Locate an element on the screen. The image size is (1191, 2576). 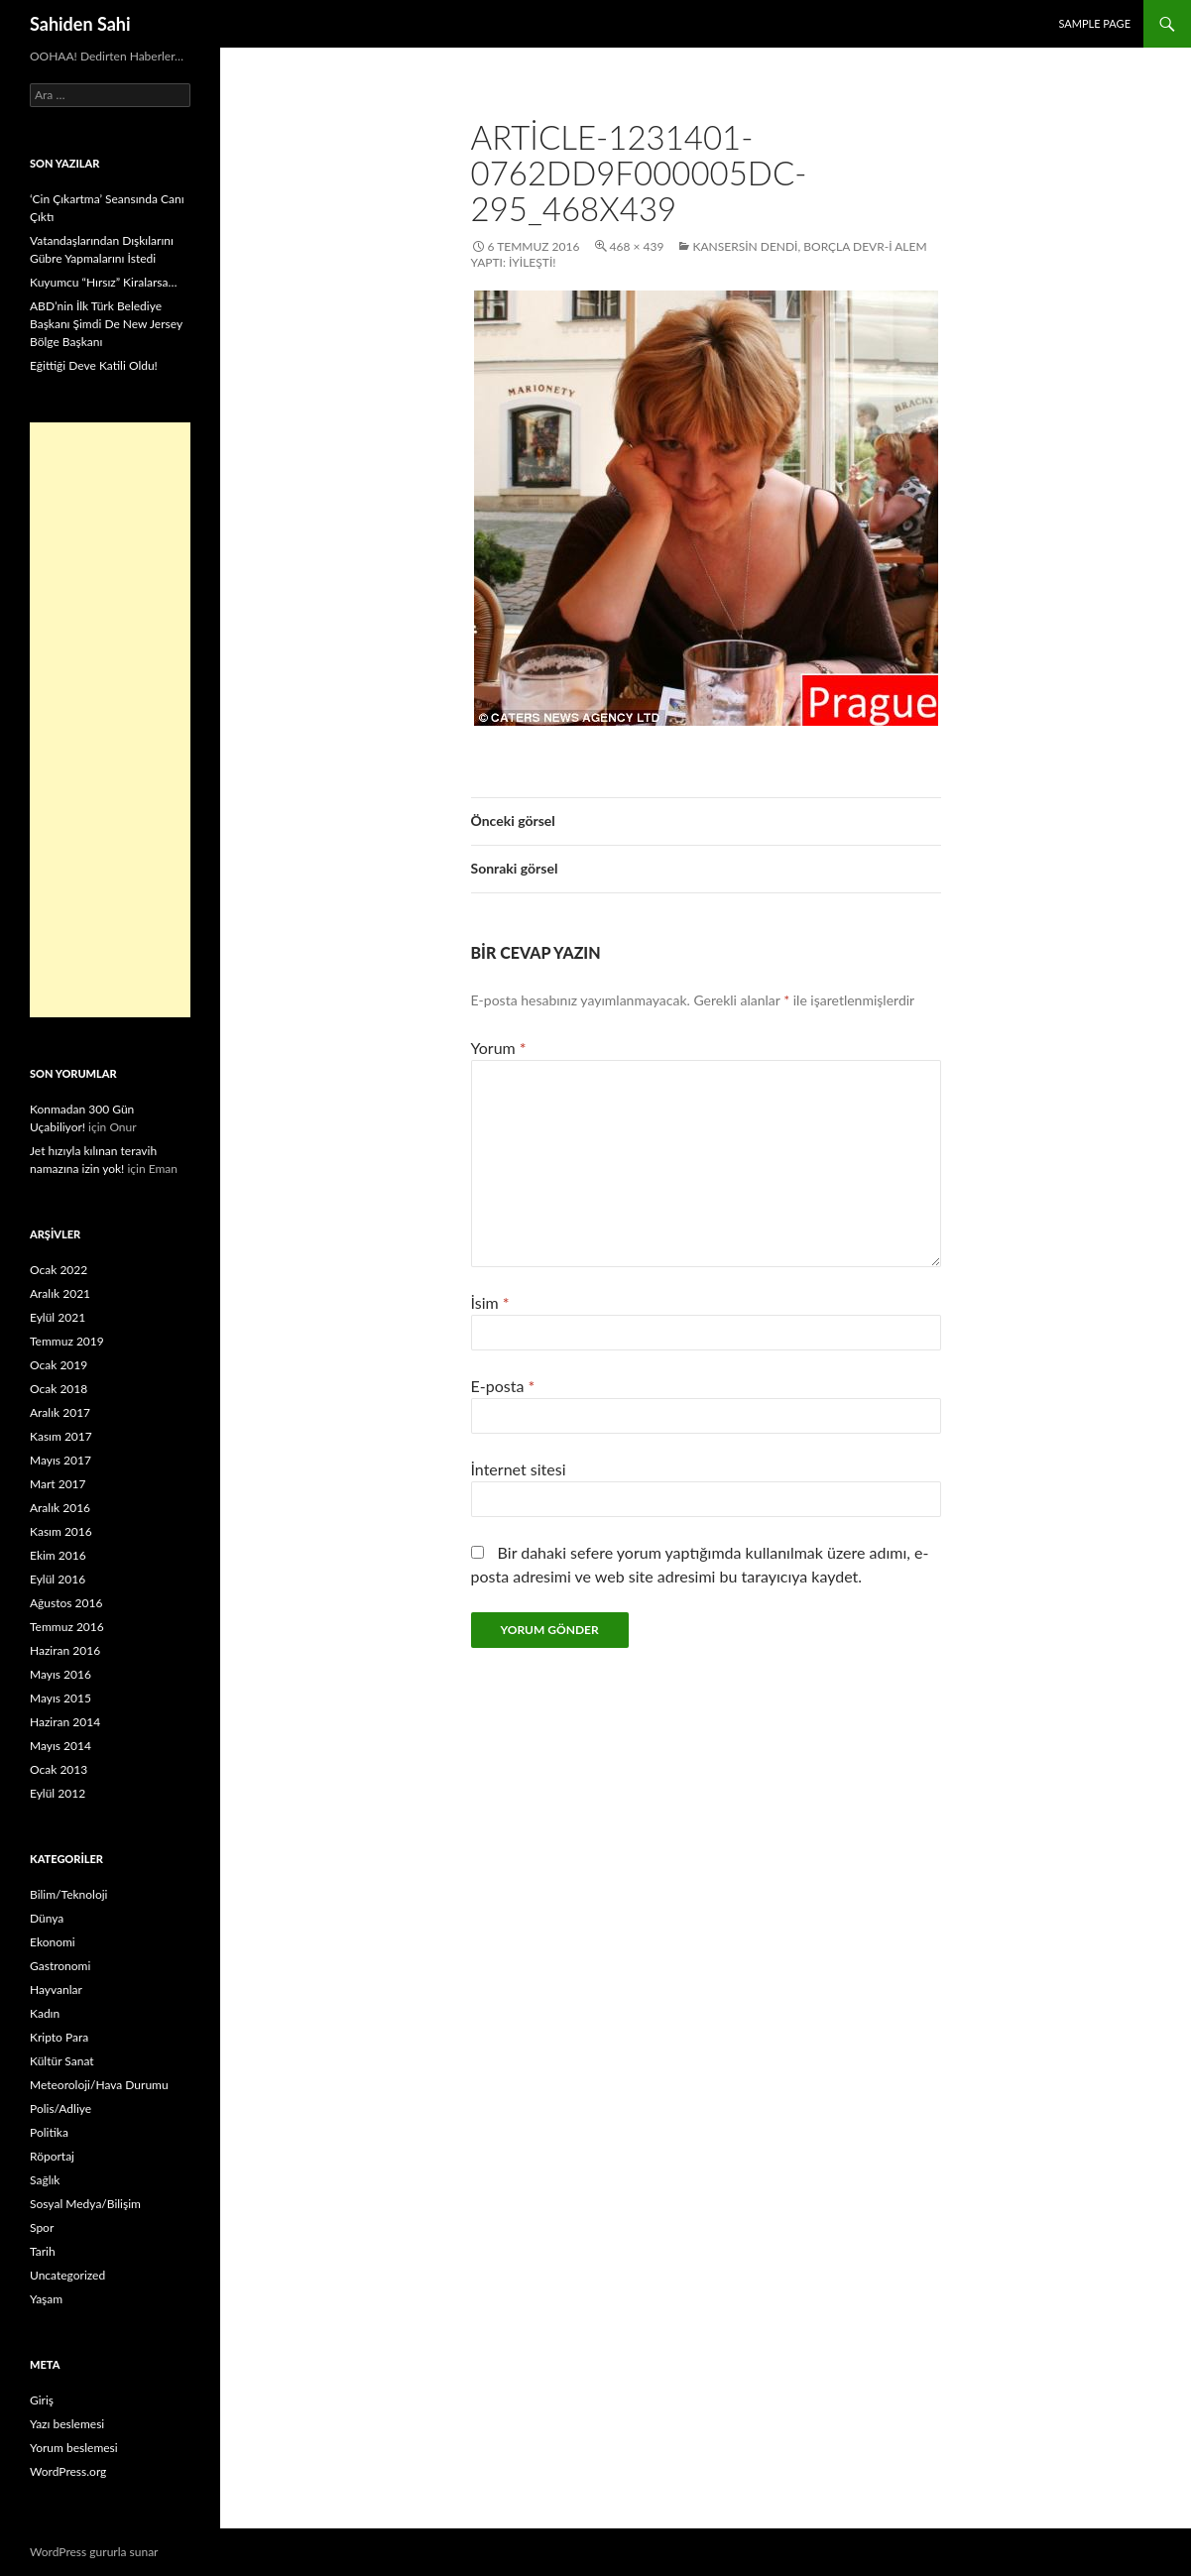
Dünya is located at coordinates (46, 1918).